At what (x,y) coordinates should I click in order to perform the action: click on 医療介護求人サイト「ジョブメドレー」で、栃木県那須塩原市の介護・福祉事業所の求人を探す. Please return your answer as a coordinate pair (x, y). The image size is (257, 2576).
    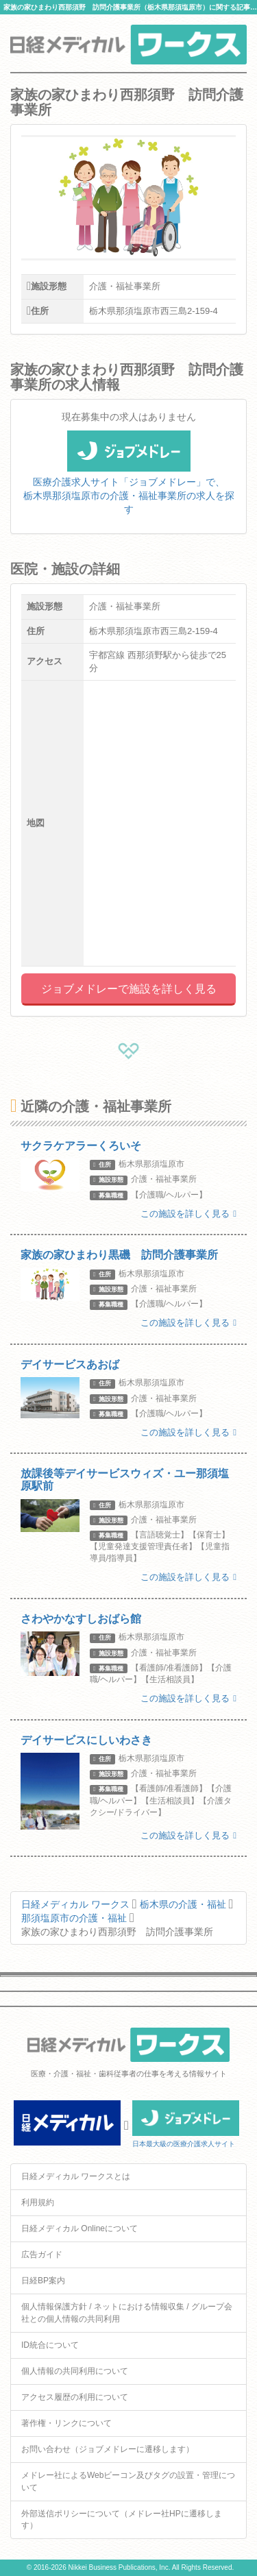
    Looking at the image, I should click on (128, 480).